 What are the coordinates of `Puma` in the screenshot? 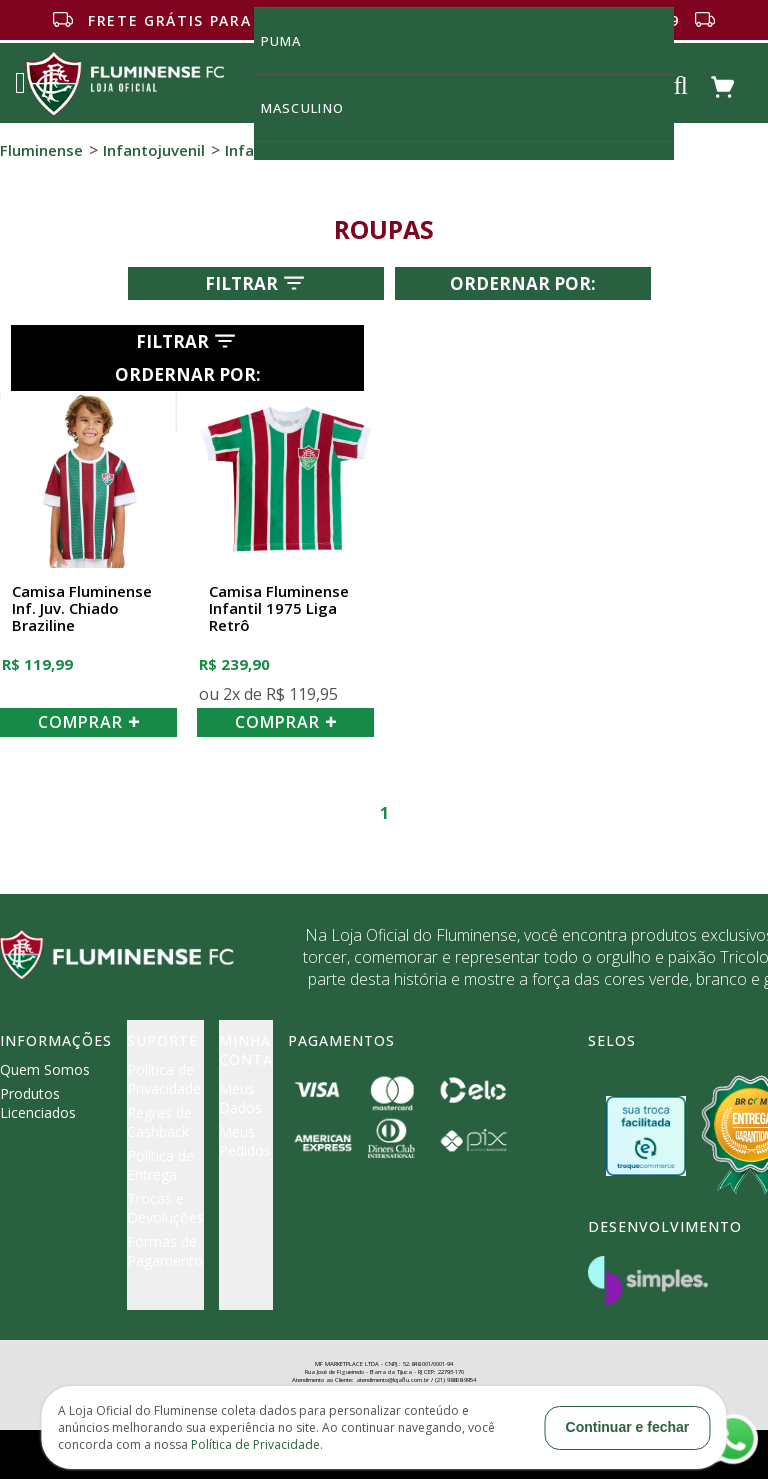 It's located at (293, 40).